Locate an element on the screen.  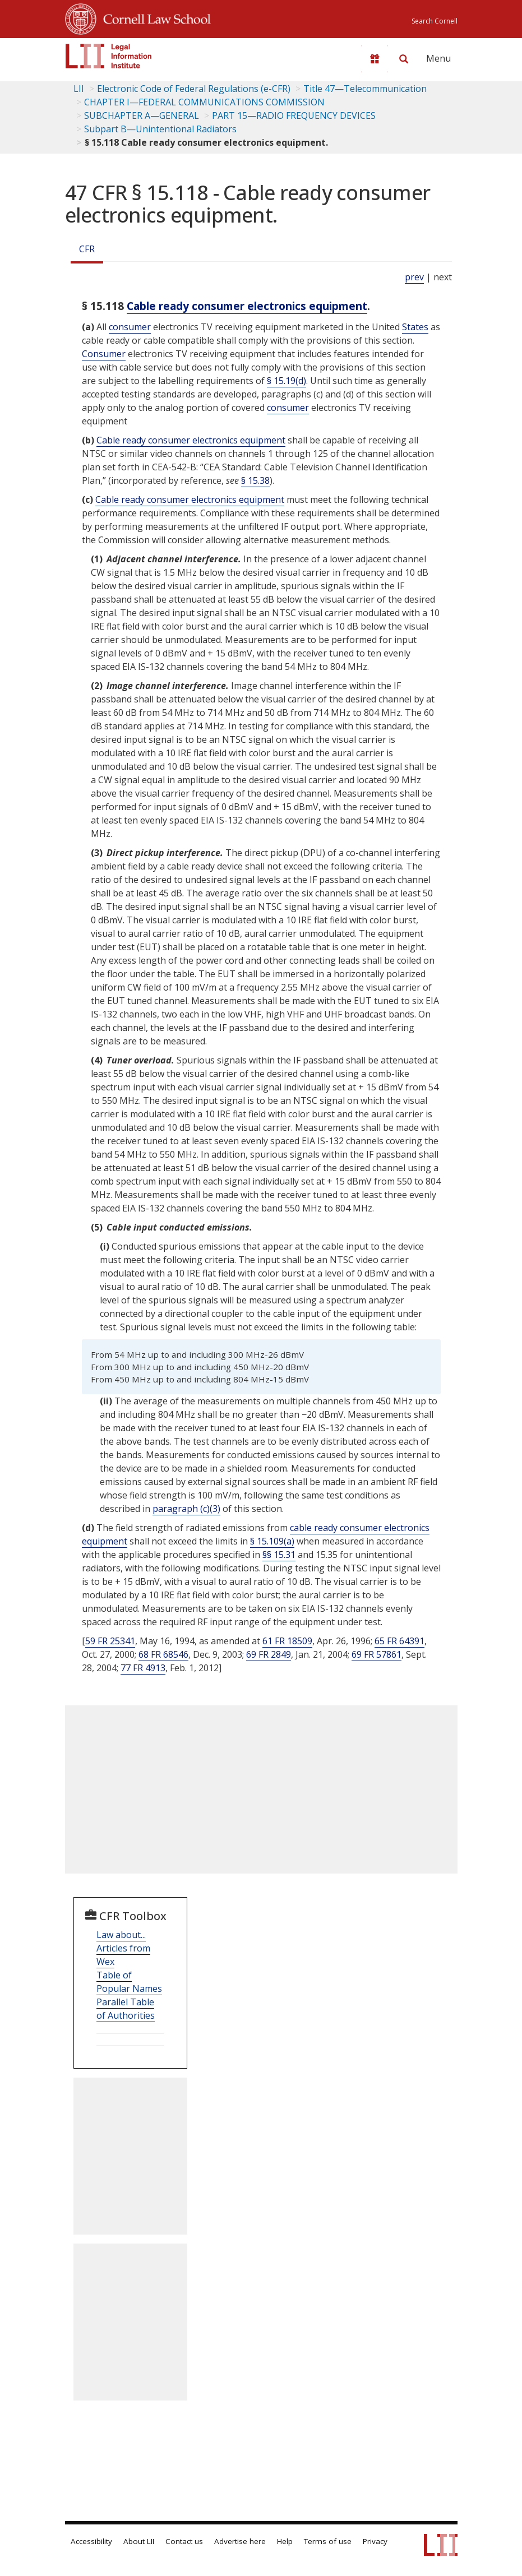
§§ 15.31 is located at coordinates (278, 1554).